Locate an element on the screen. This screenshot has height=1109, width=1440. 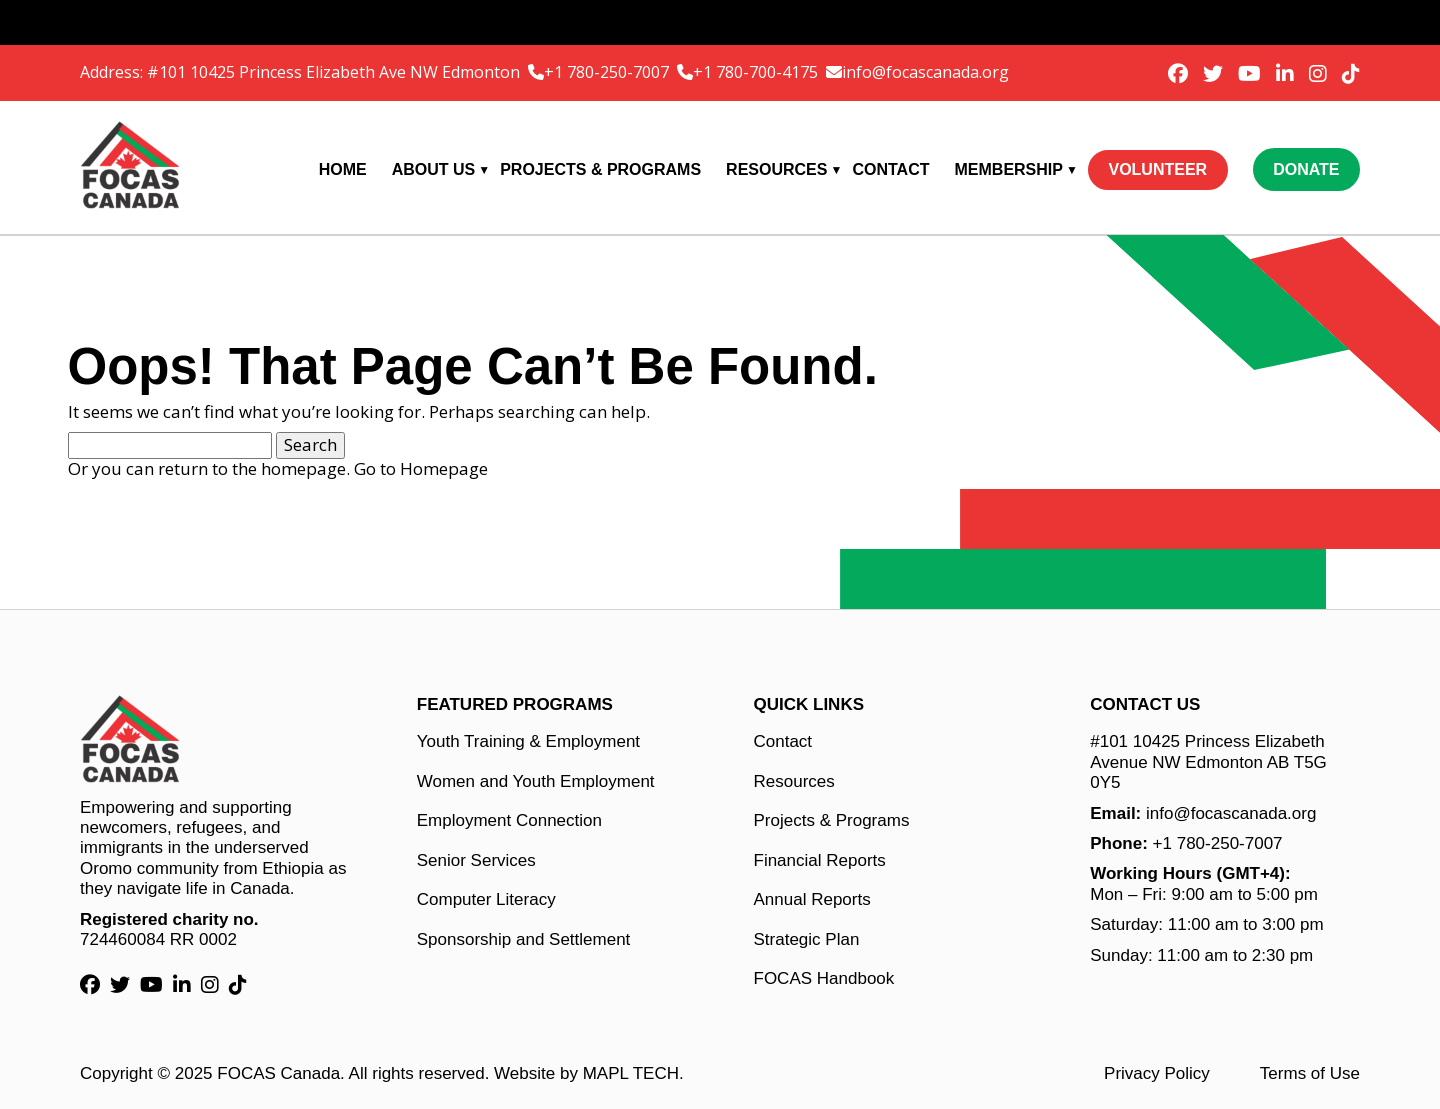
Strategic Plan is located at coordinates (807, 939).